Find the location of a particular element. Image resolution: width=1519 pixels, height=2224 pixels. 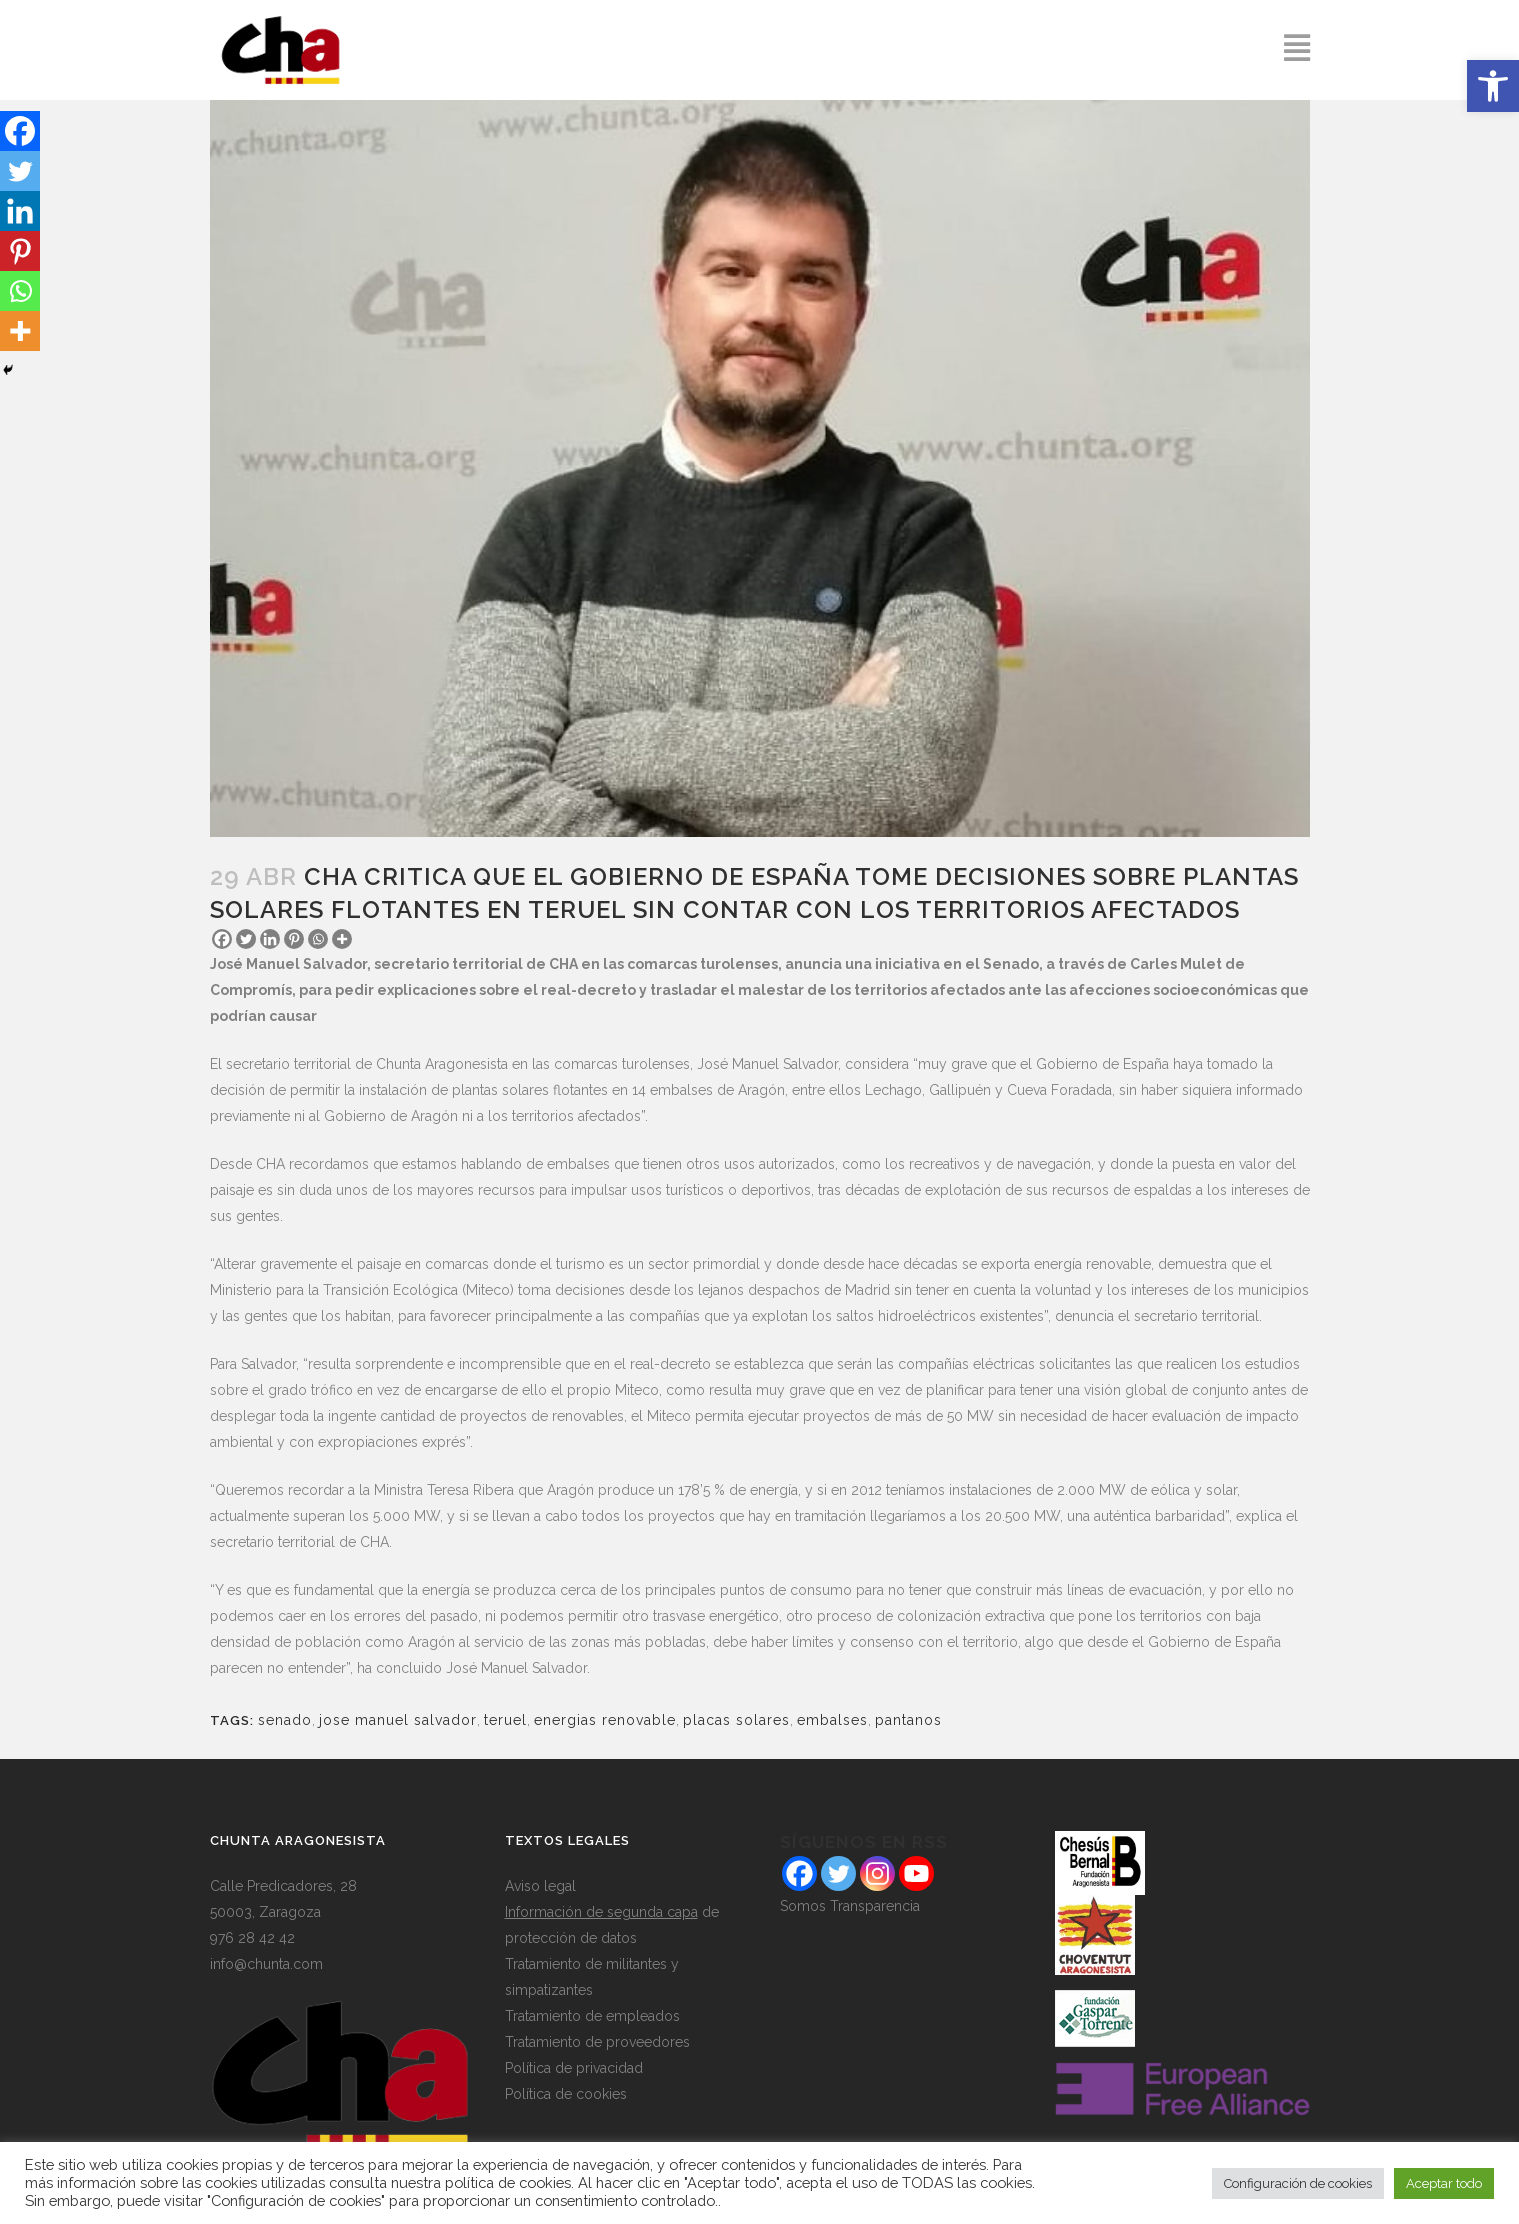

energias renovable is located at coordinates (605, 1720).